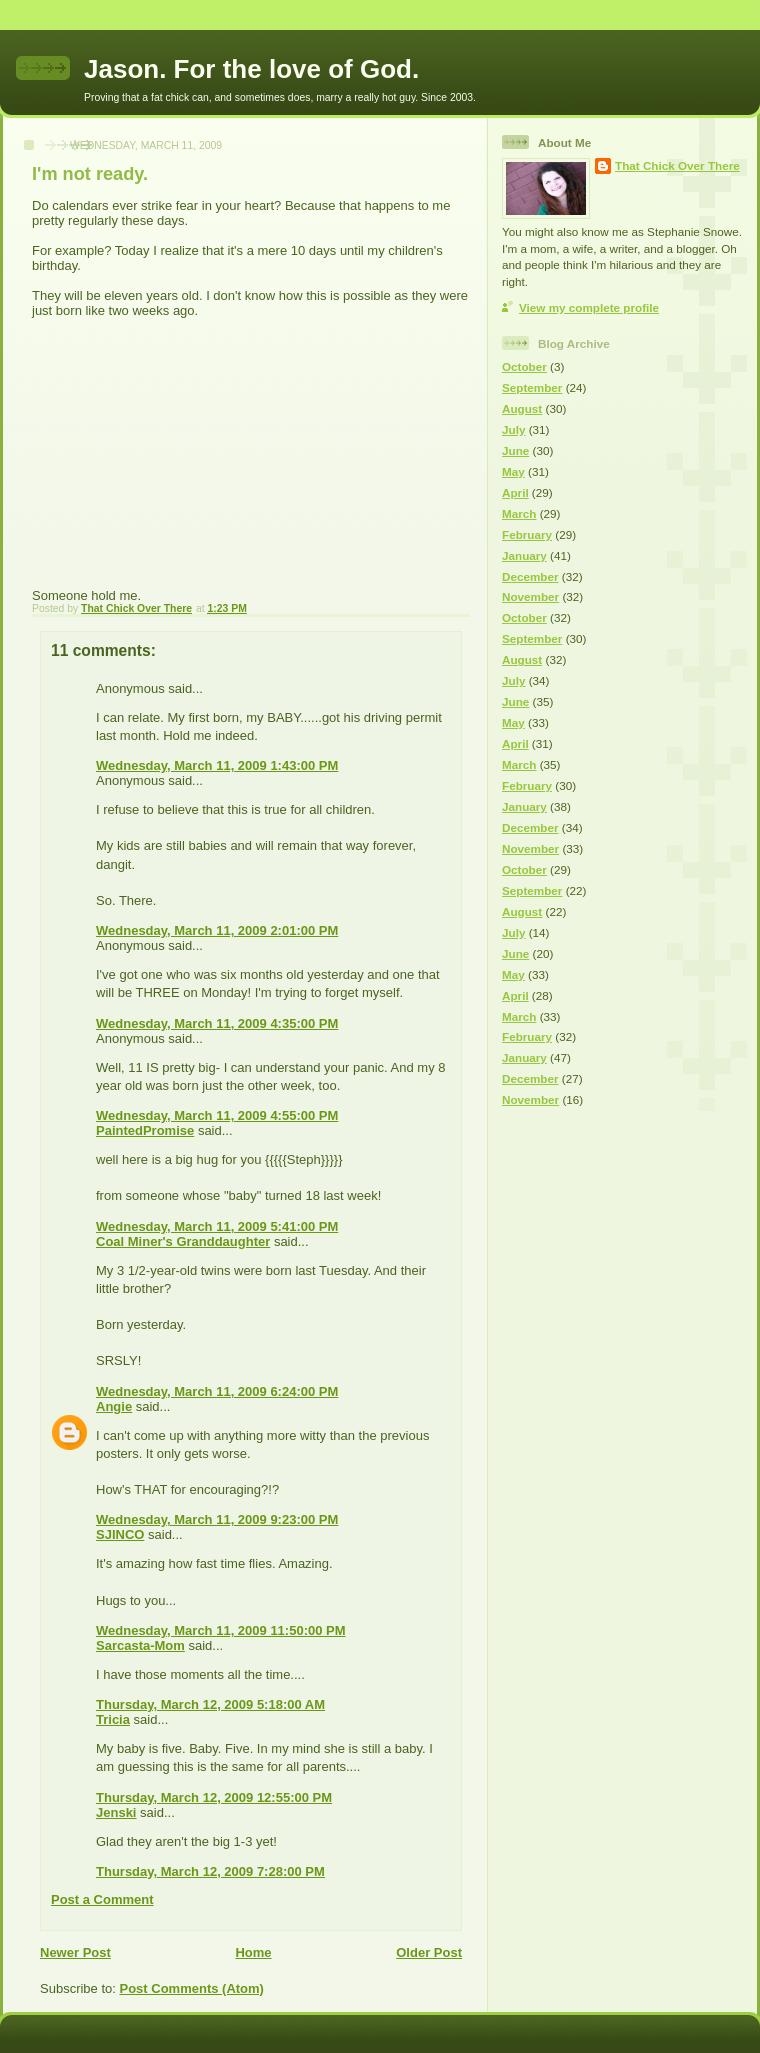 Image resolution: width=760 pixels, height=2053 pixels. What do you see at coordinates (513, 471) in the screenshot?
I see `May` at bounding box center [513, 471].